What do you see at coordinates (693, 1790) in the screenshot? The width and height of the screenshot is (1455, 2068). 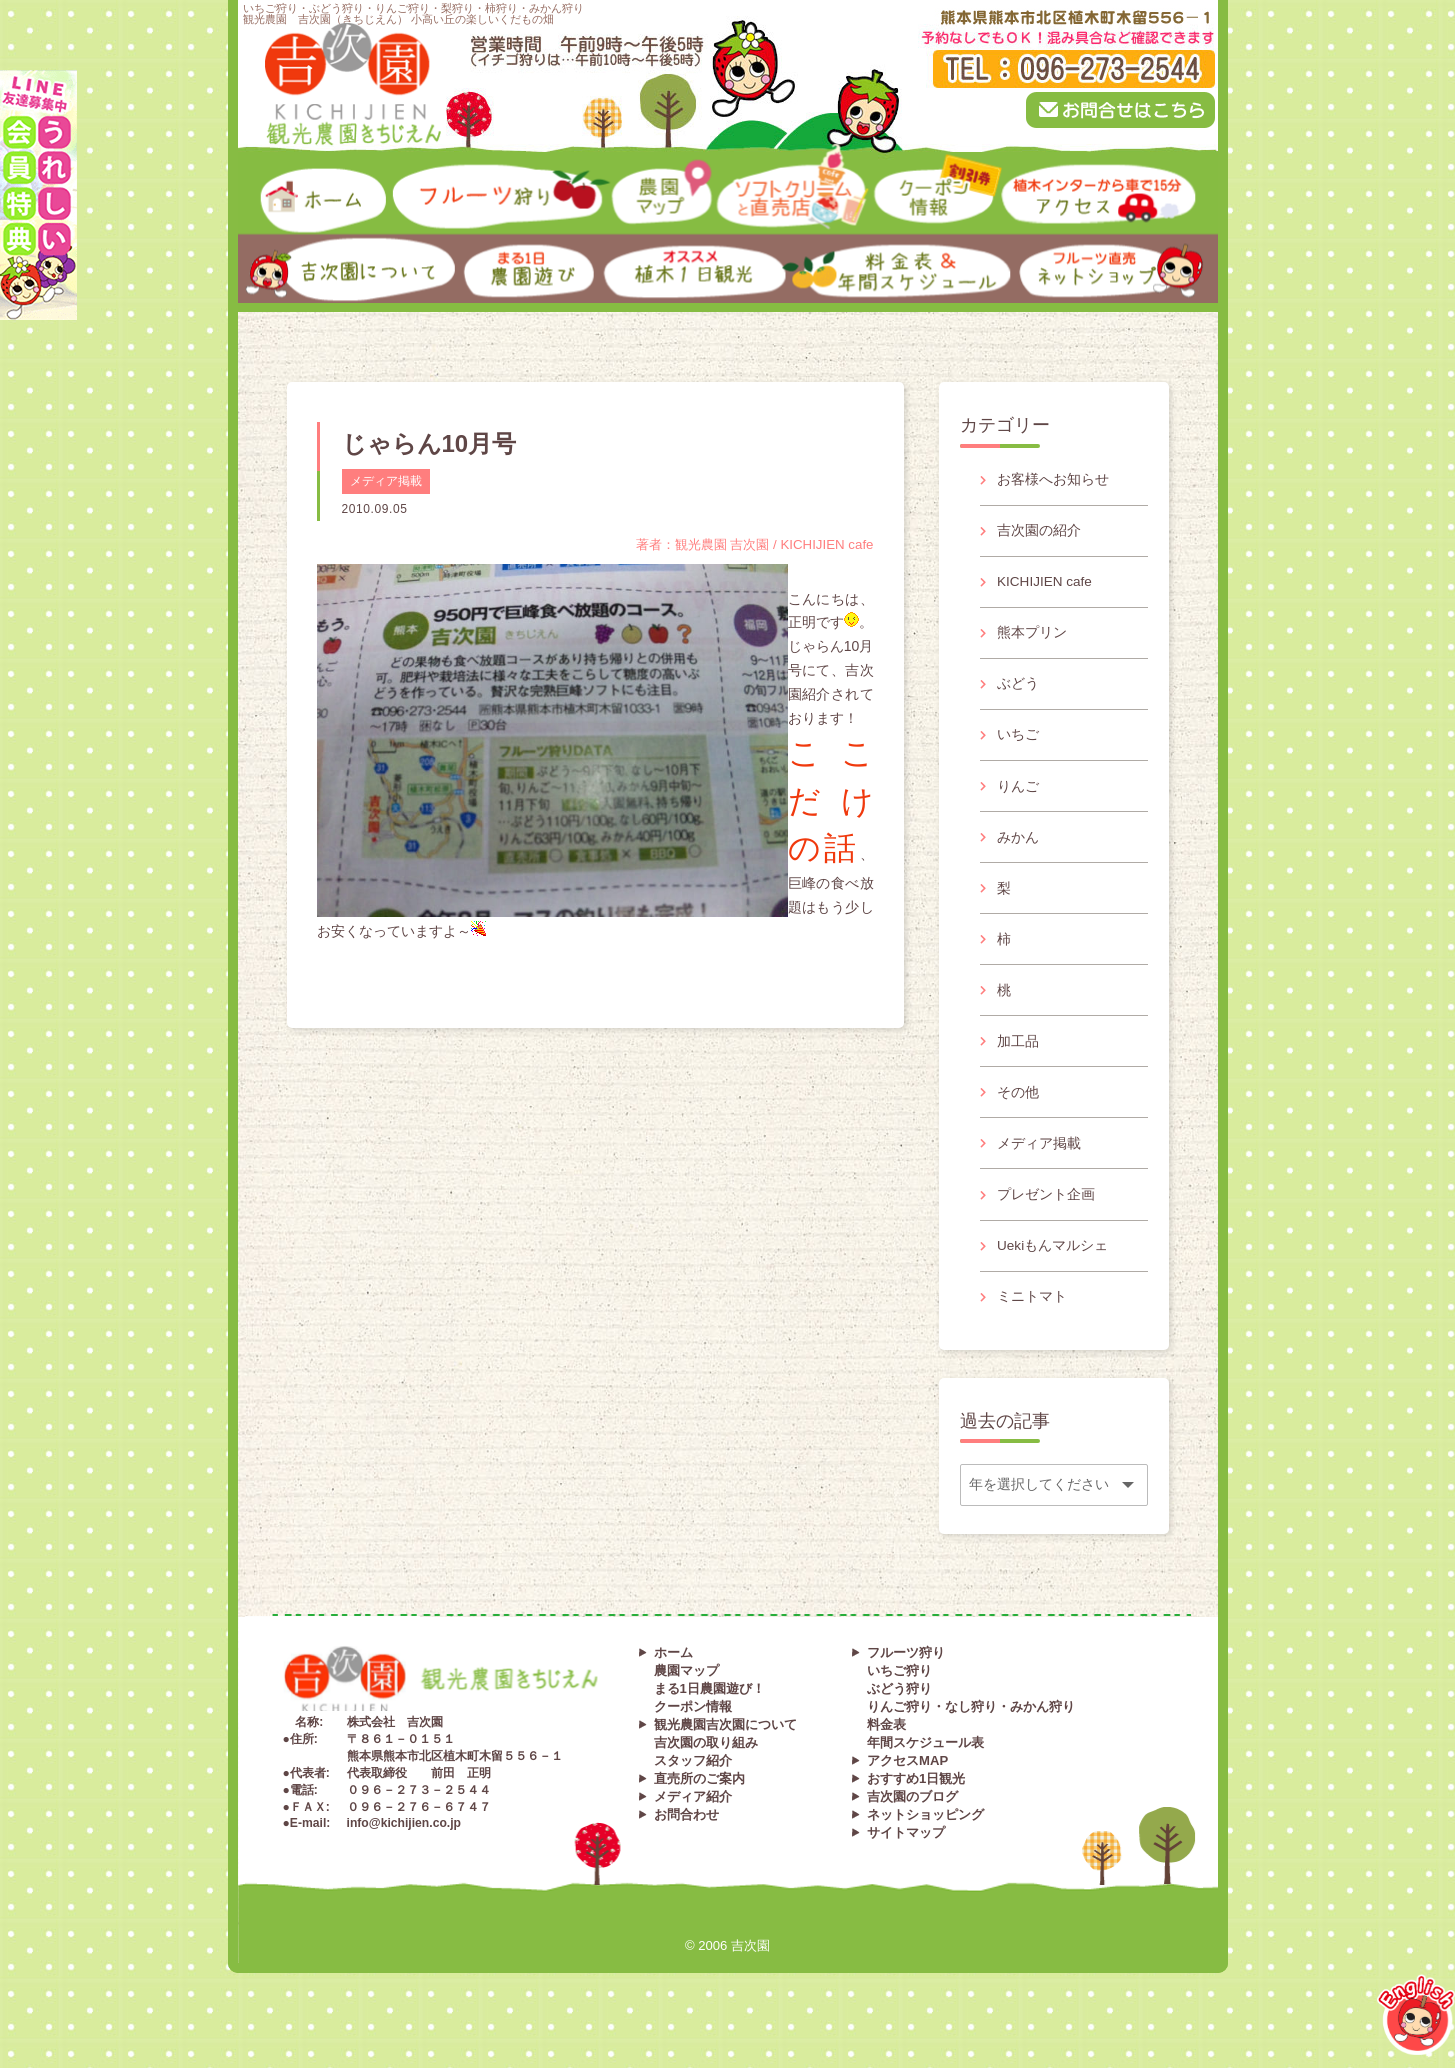 I see `スタッフ紹介` at bounding box center [693, 1790].